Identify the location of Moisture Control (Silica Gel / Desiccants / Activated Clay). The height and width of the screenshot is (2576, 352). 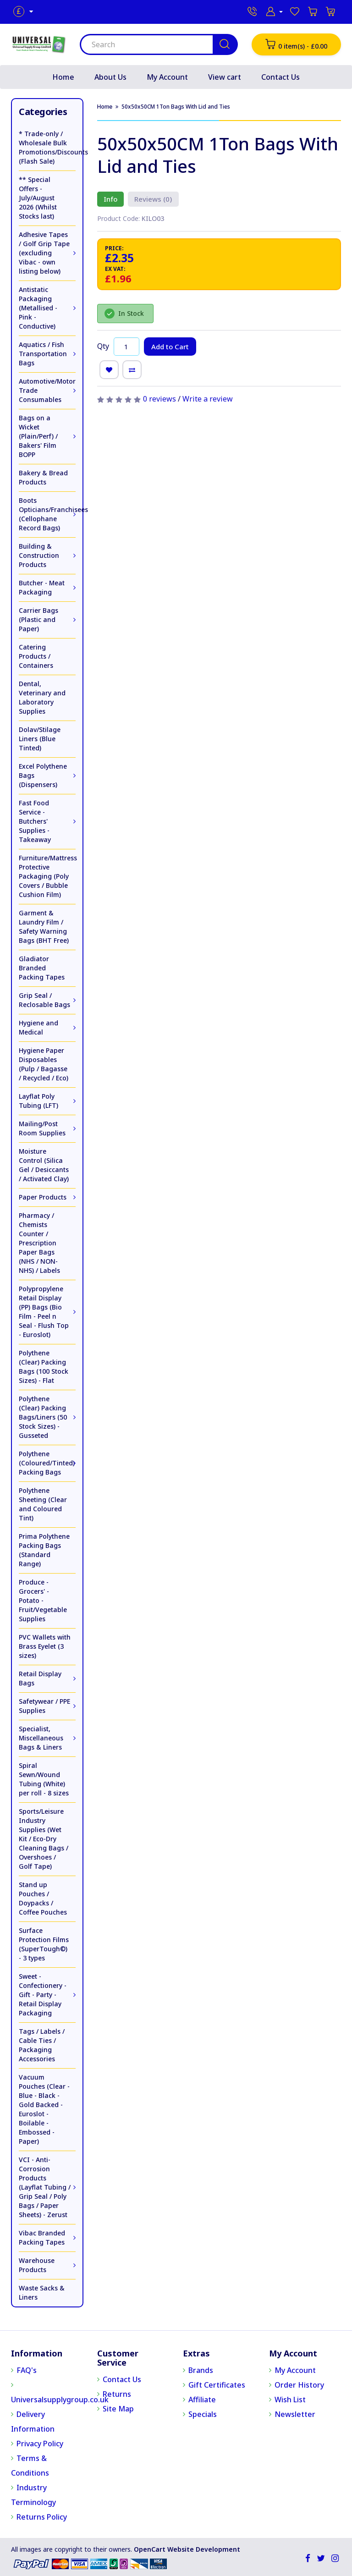
(44, 1165).